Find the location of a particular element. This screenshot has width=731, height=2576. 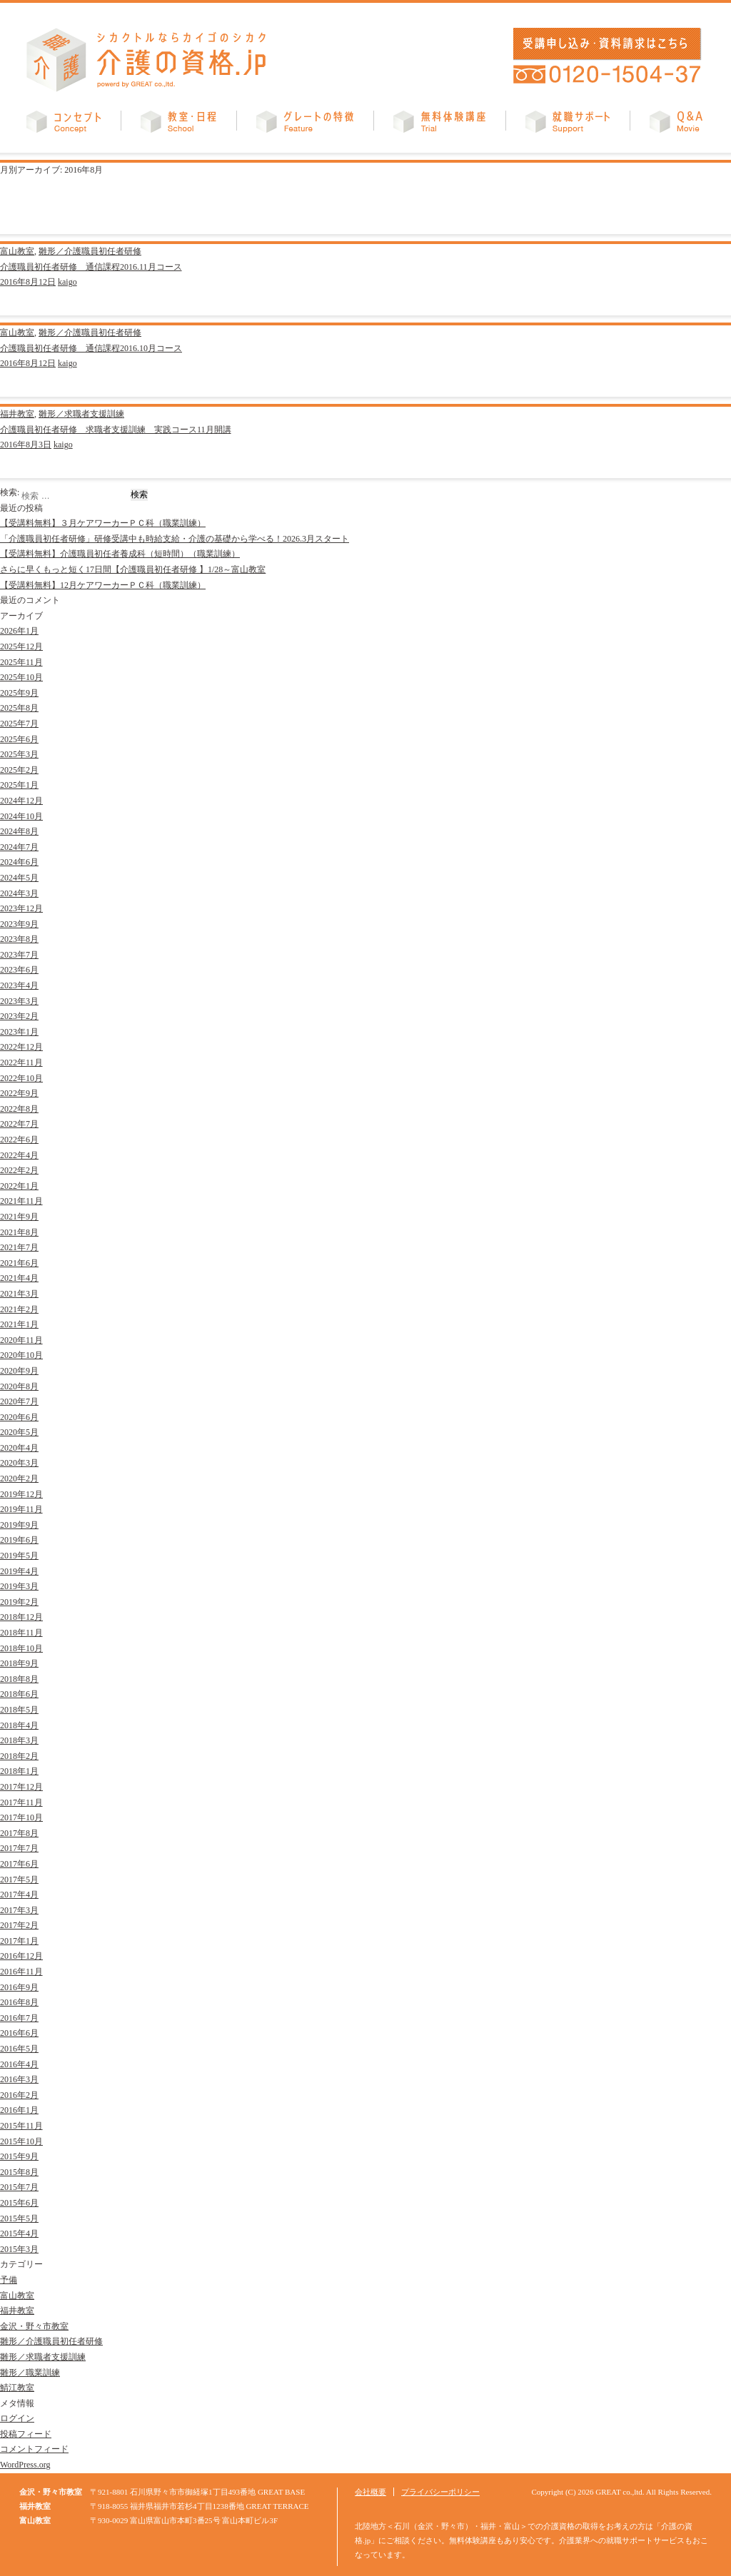

2022年1月 is located at coordinates (19, 1186).